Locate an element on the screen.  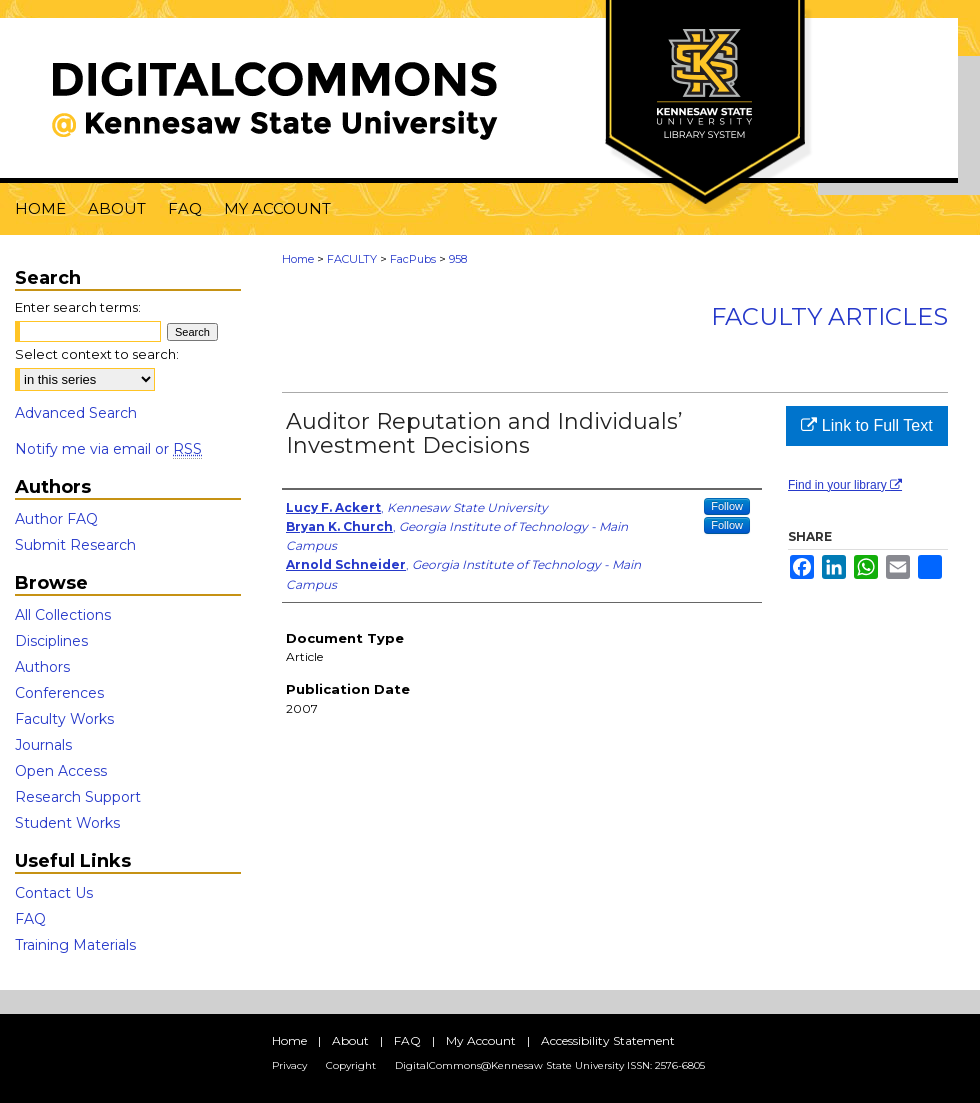
Submit Research is located at coordinates (75, 545).